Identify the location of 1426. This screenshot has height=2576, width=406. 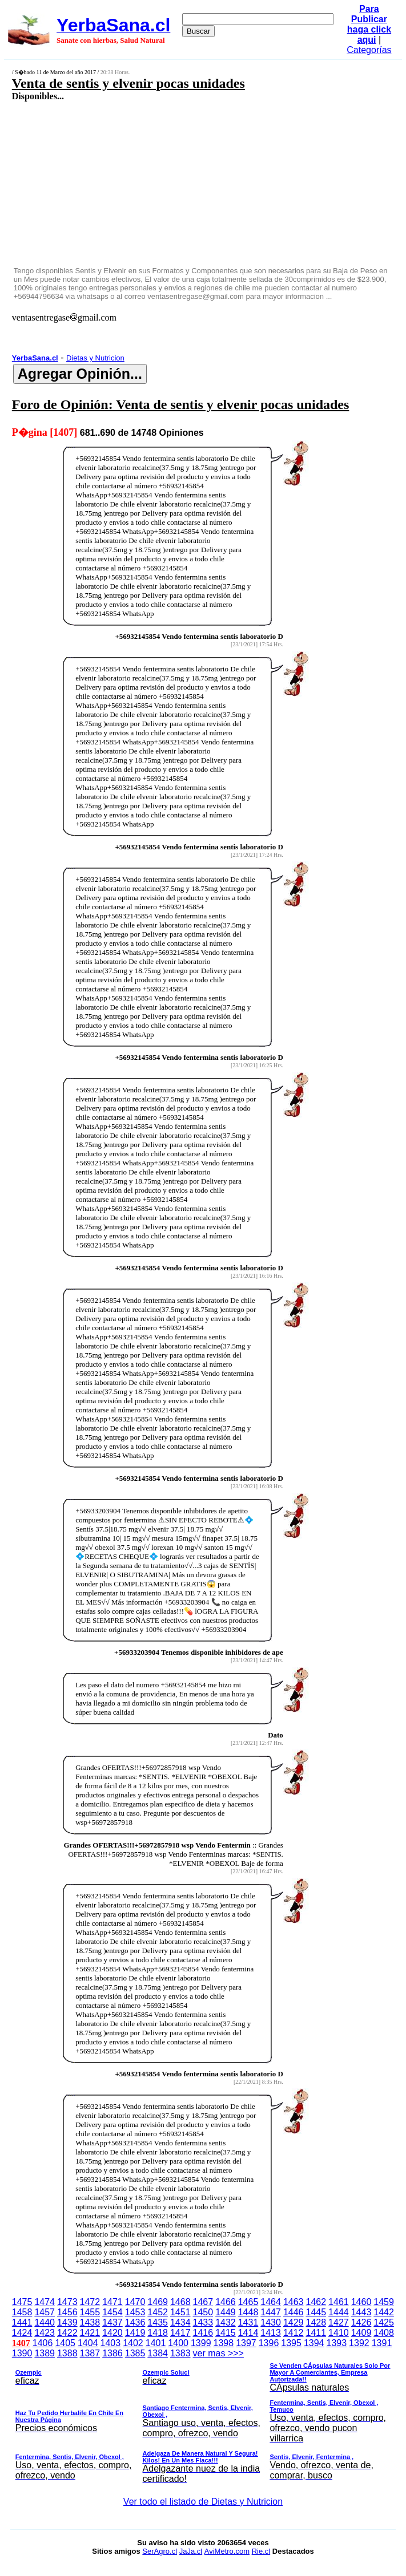
(361, 2322).